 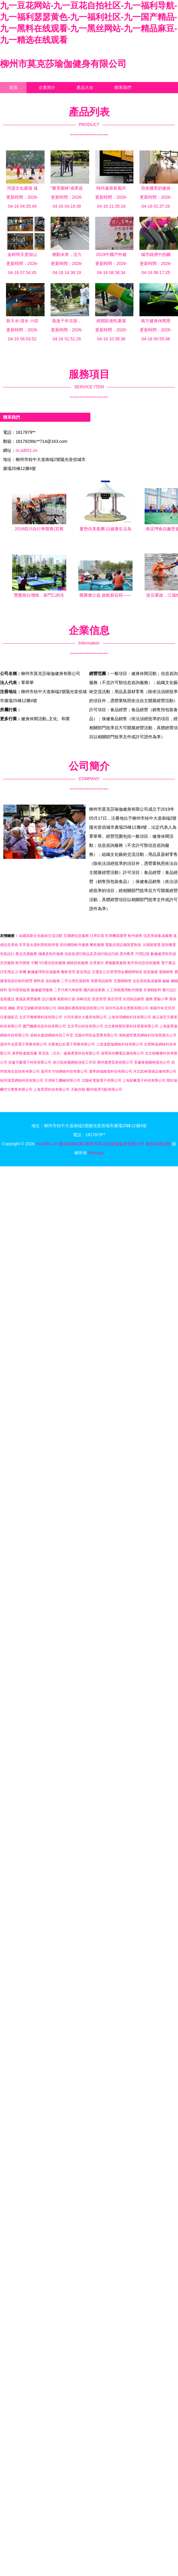 What do you see at coordinates (80, 1008) in the screenshot?
I see `湖南晟科賽斯新能源有限公司` at bounding box center [80, 1008].